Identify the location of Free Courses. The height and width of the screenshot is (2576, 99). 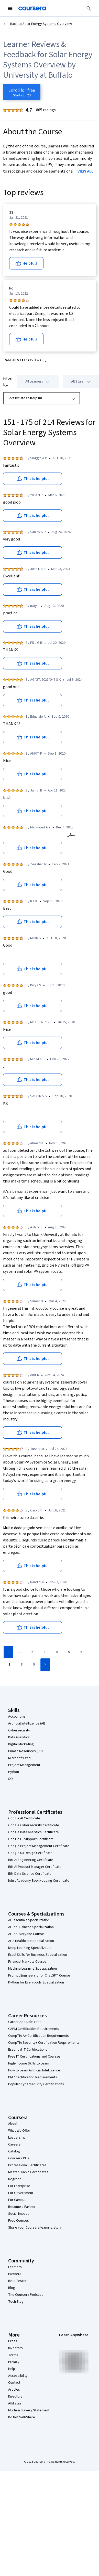
(18, 2220).